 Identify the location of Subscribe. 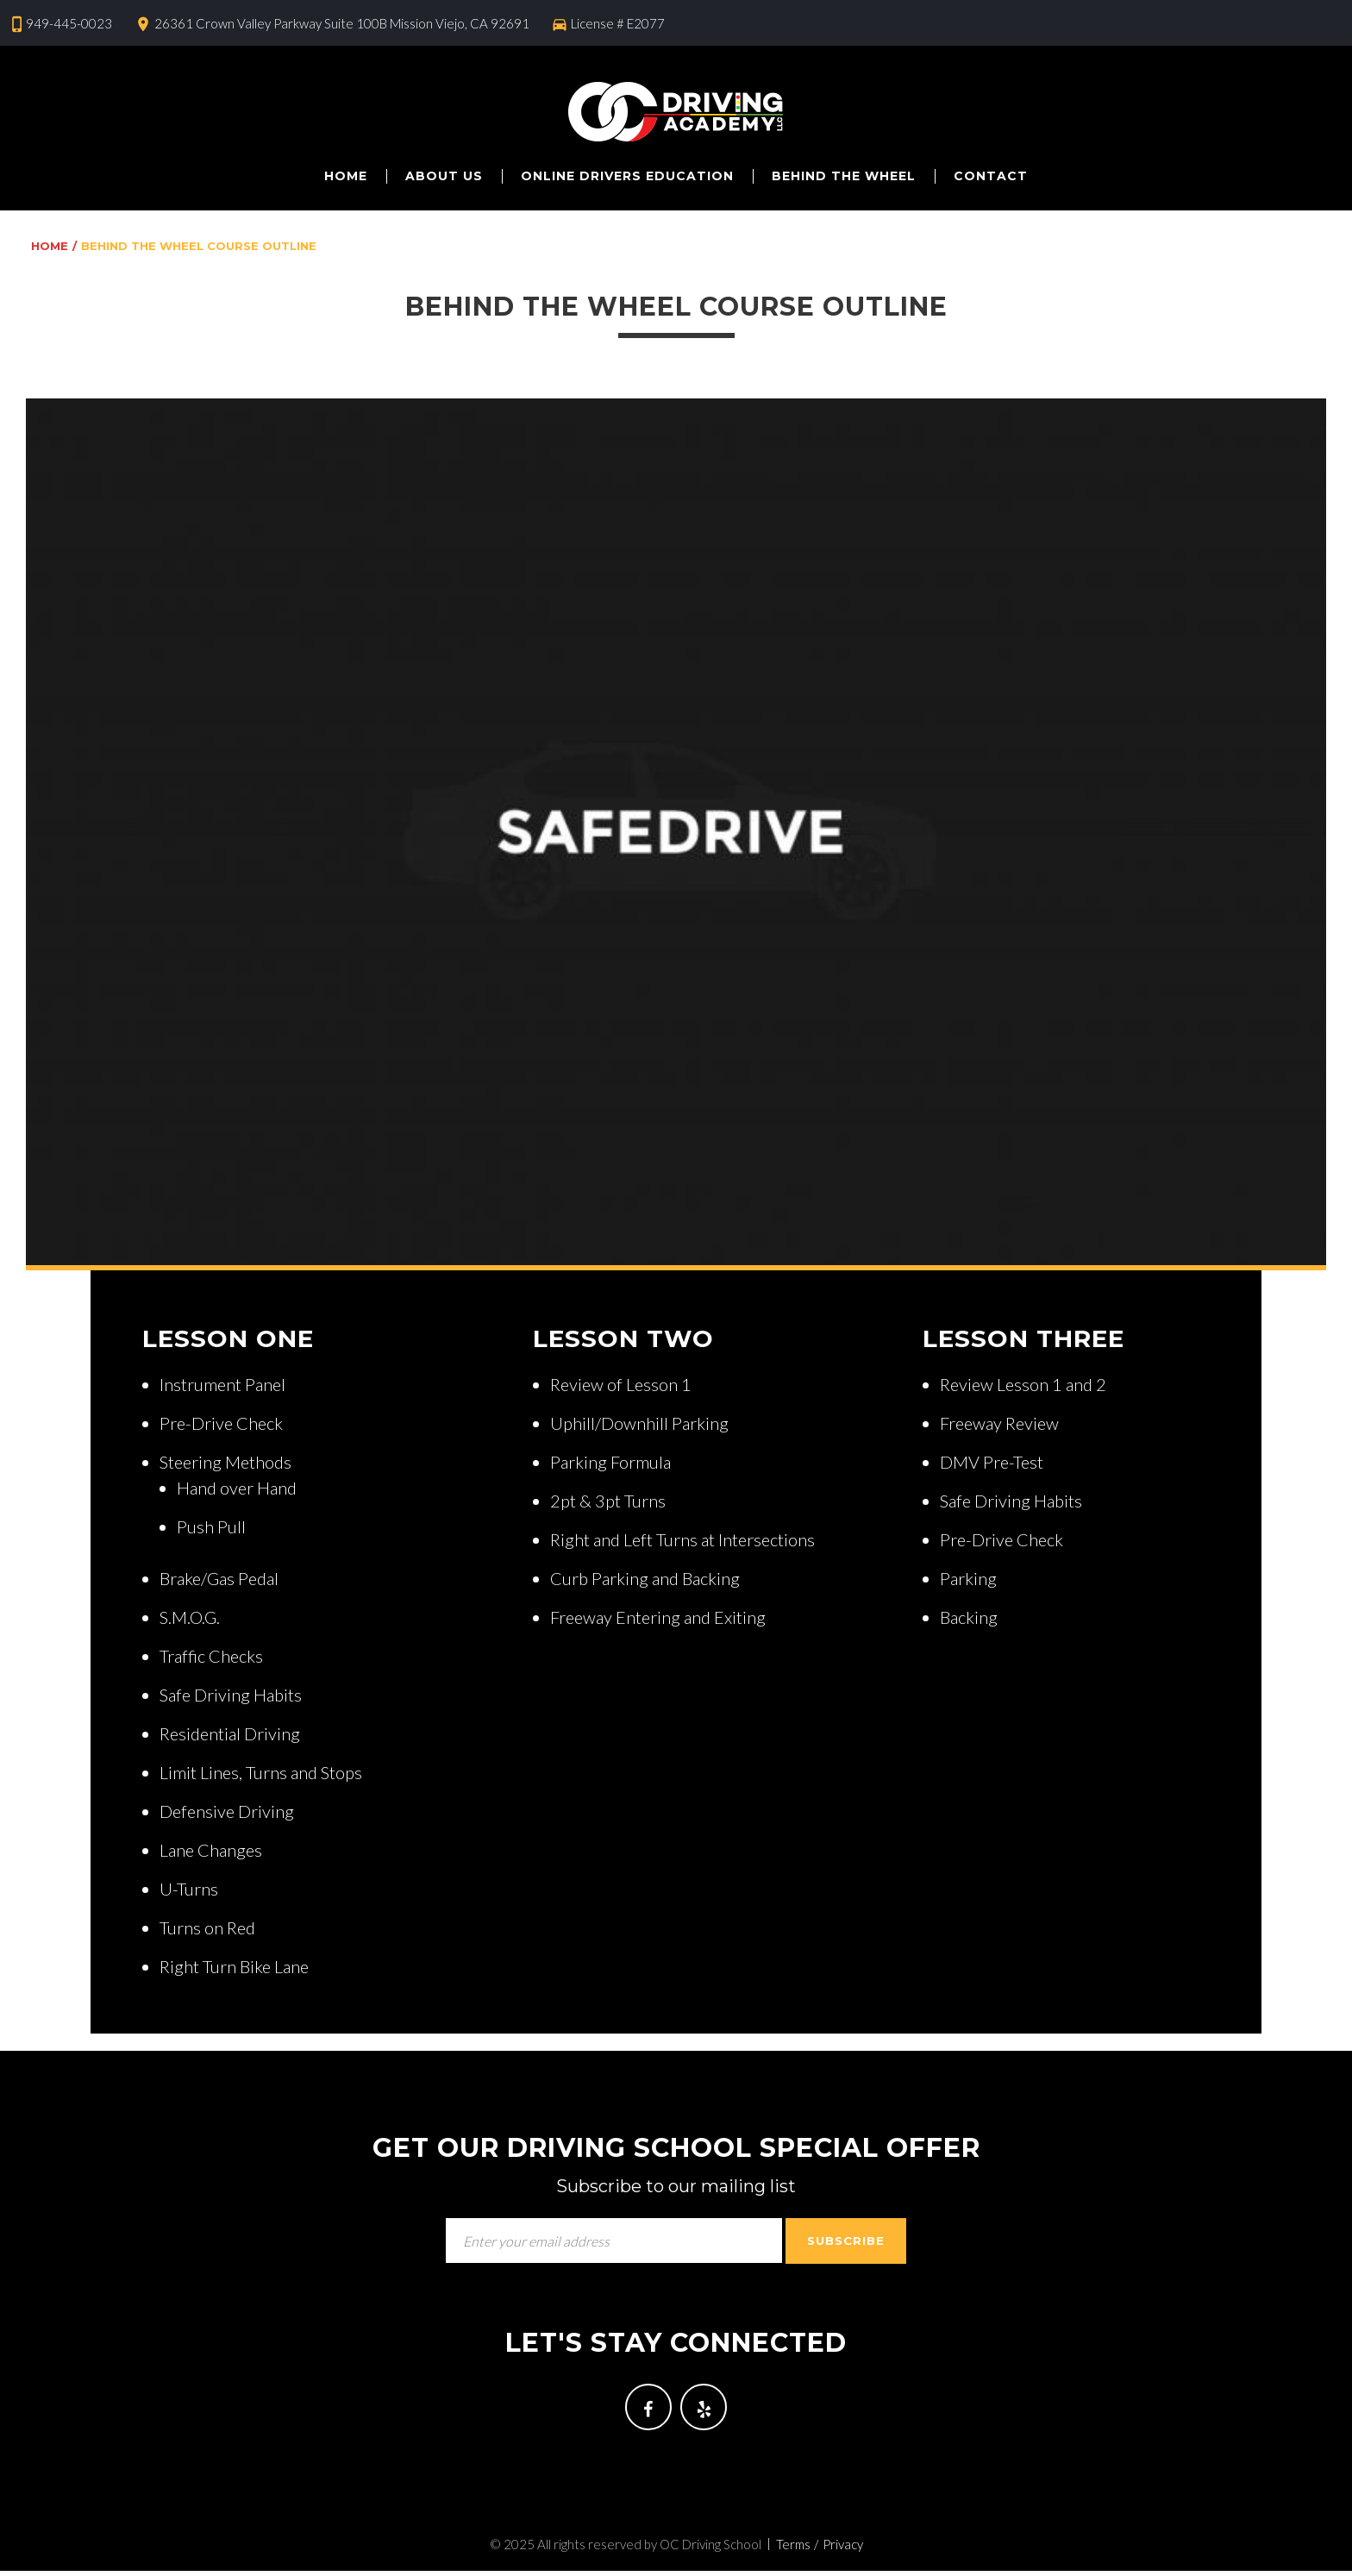
(845, 2240).